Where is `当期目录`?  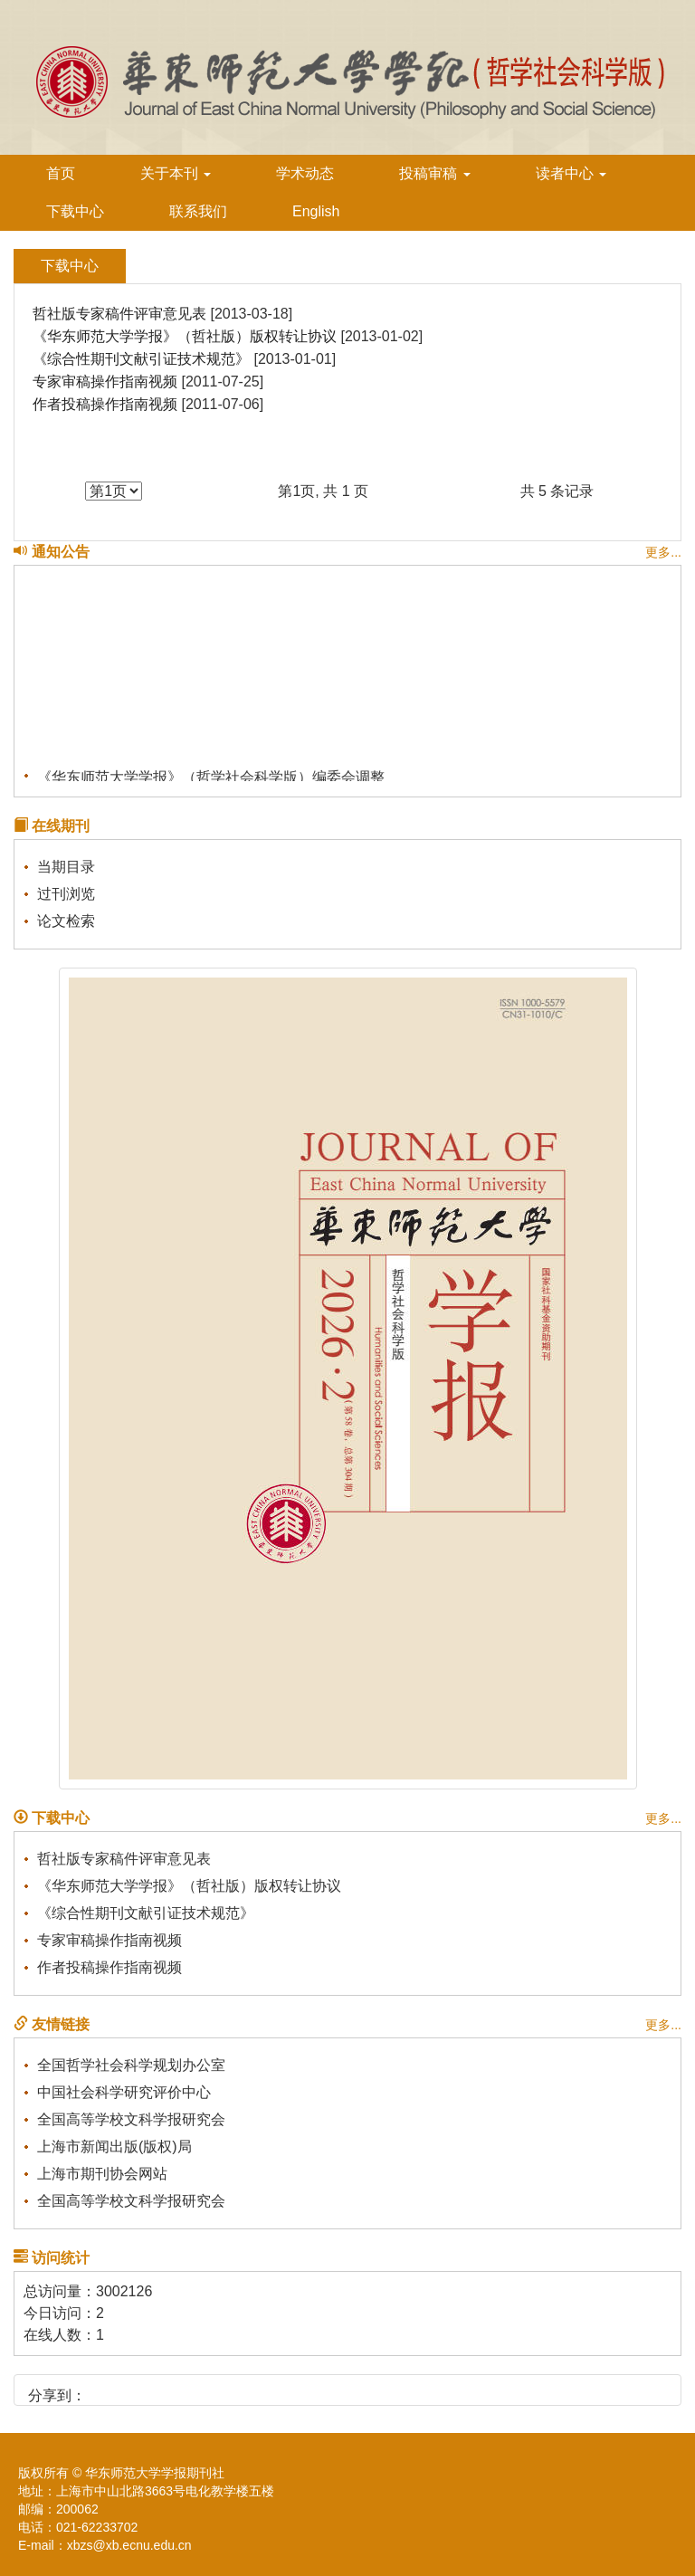 当期目录 is located at coordinates (66, 866).